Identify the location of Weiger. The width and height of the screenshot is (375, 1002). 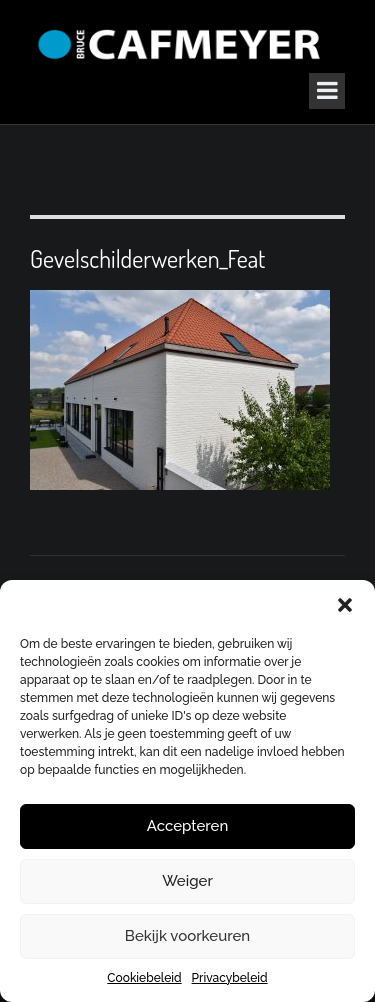
(187, 881).